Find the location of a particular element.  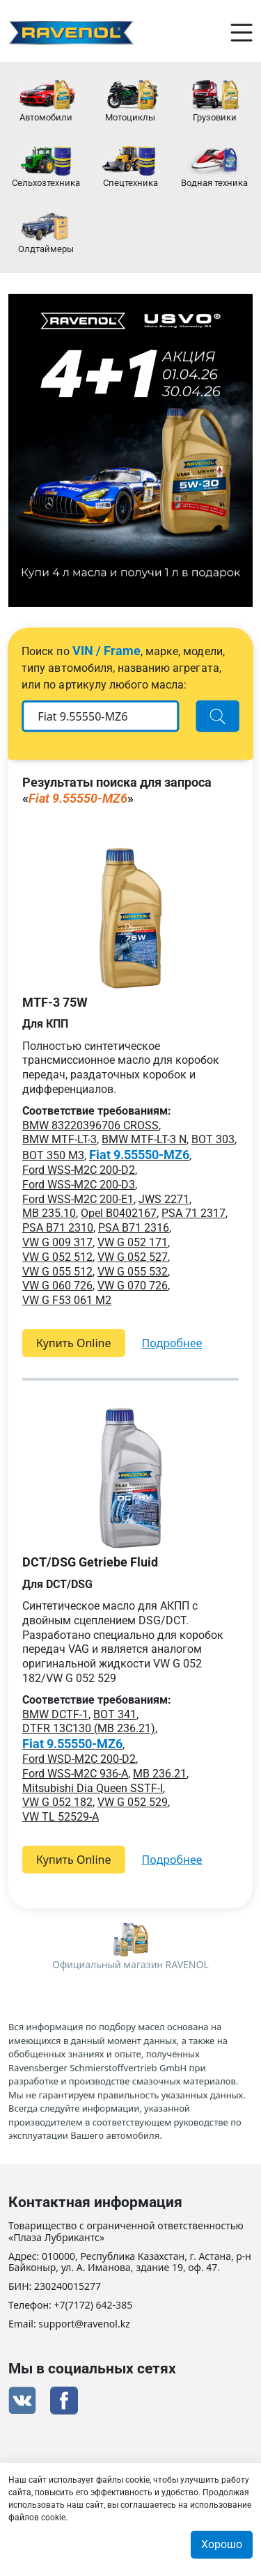

VW G F53 061 M2 is located at coordinates (66, 1300).